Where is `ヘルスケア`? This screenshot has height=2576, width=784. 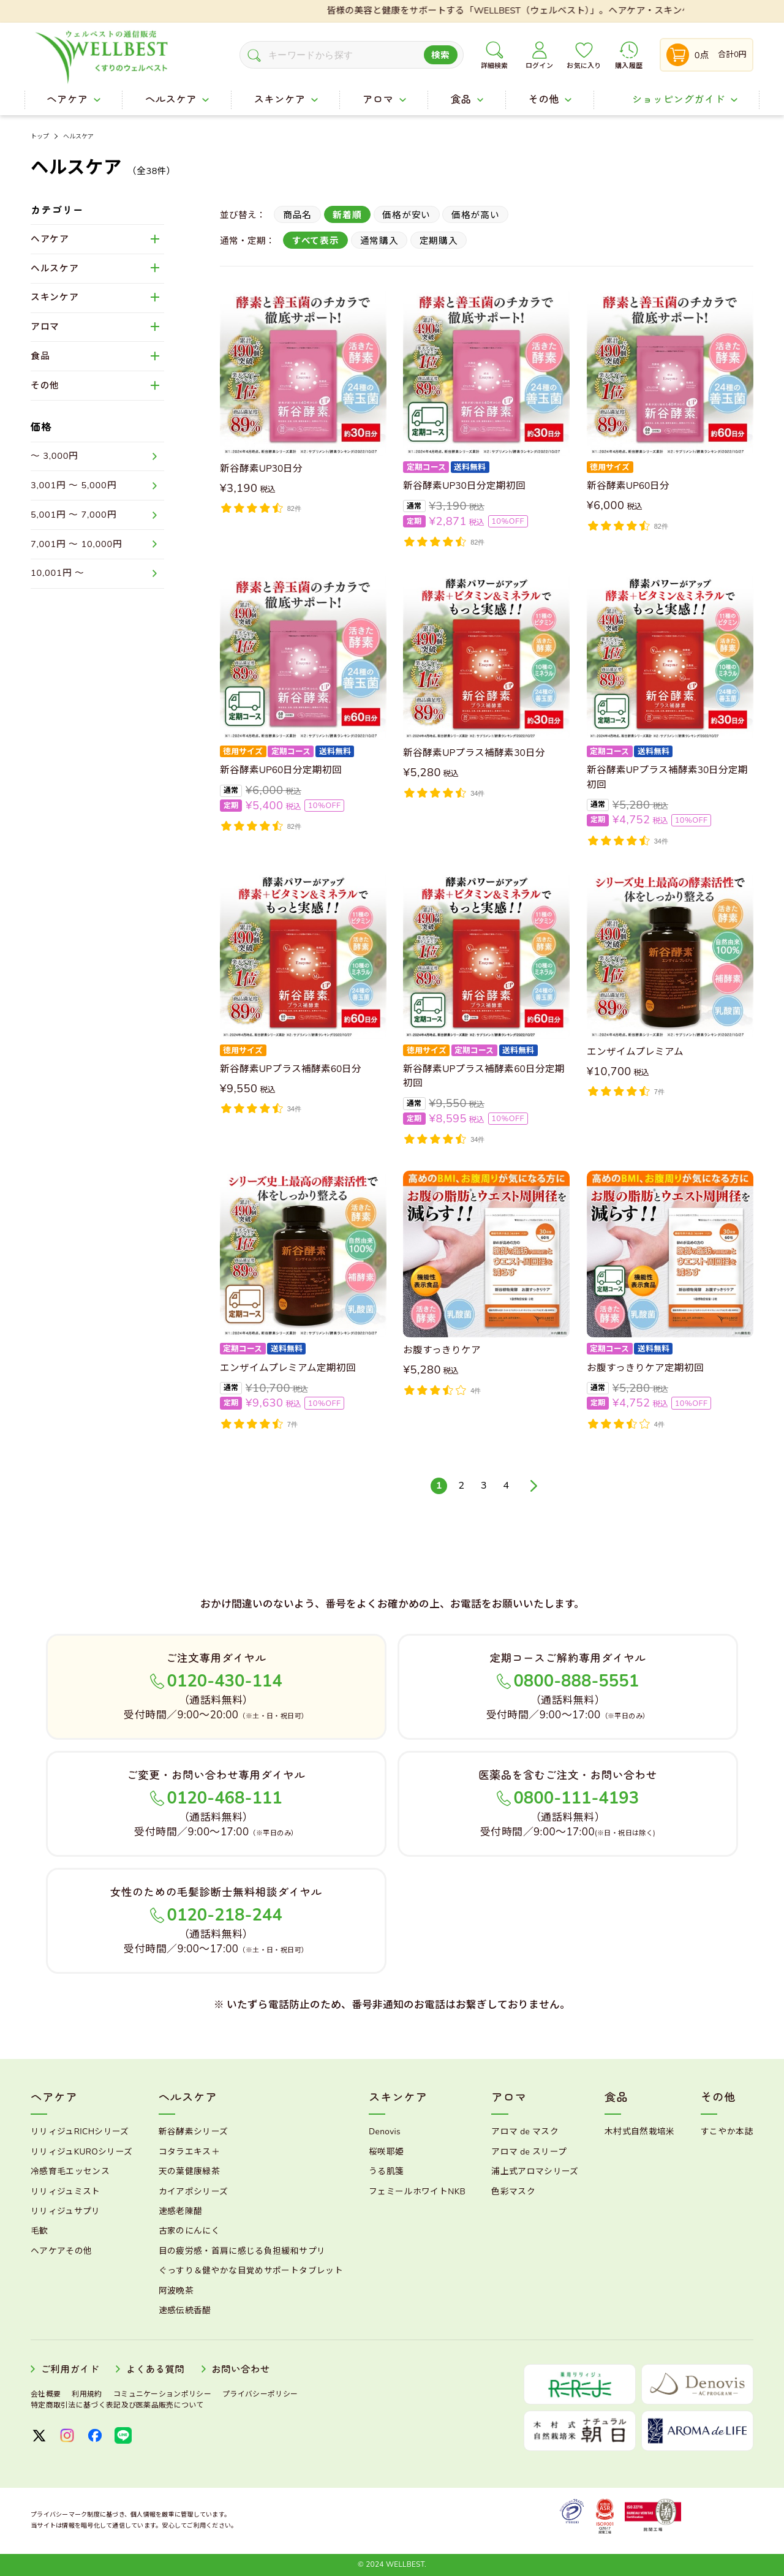
ヘルスケア is located at coordinates (78, 136).